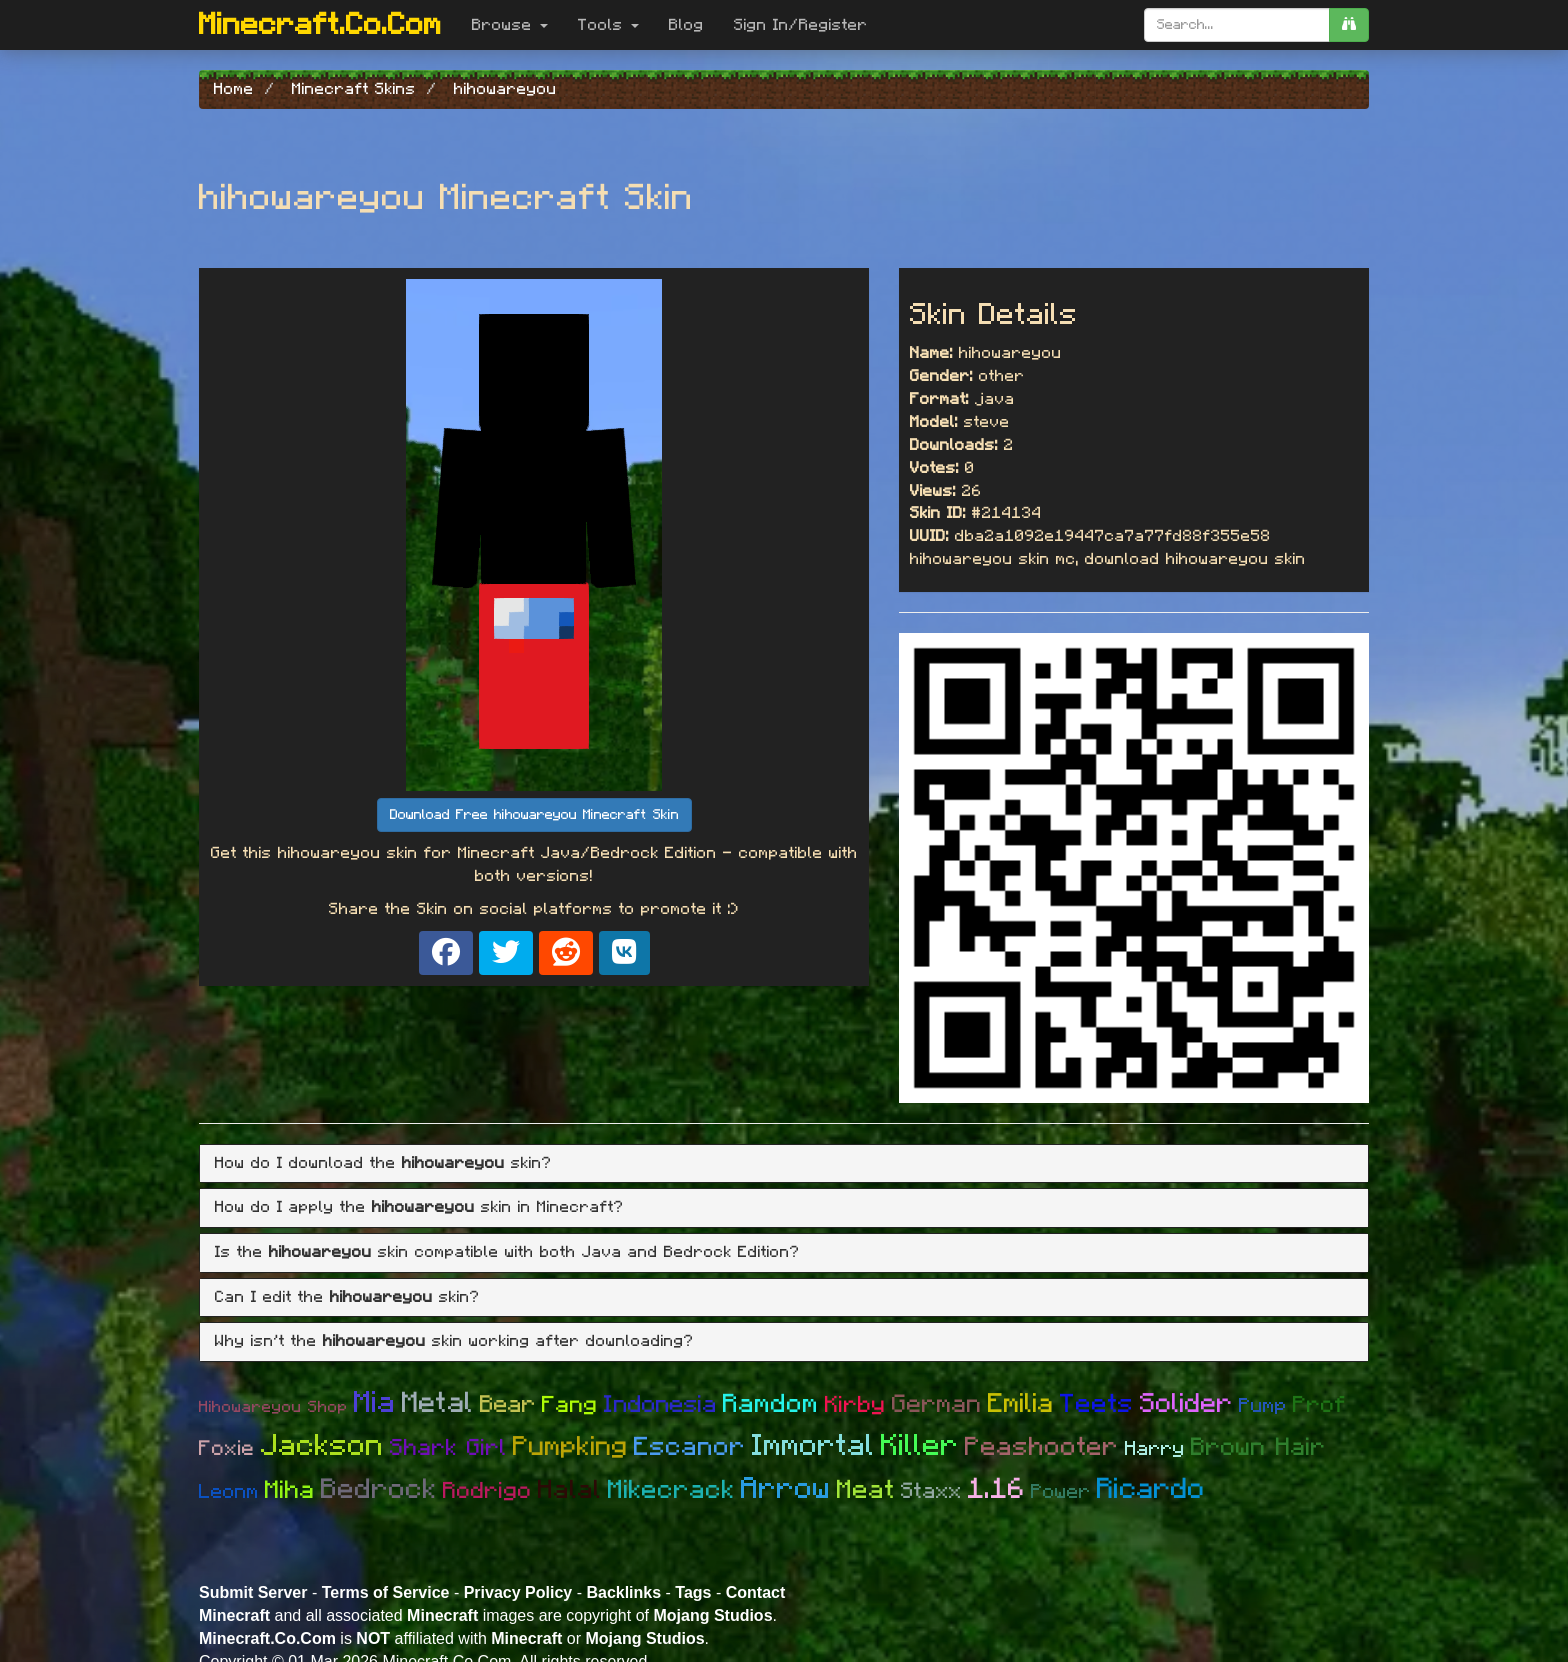  Describe the element at coordinates (438, 1403) in the screenshot. I see `Metal` at that location.